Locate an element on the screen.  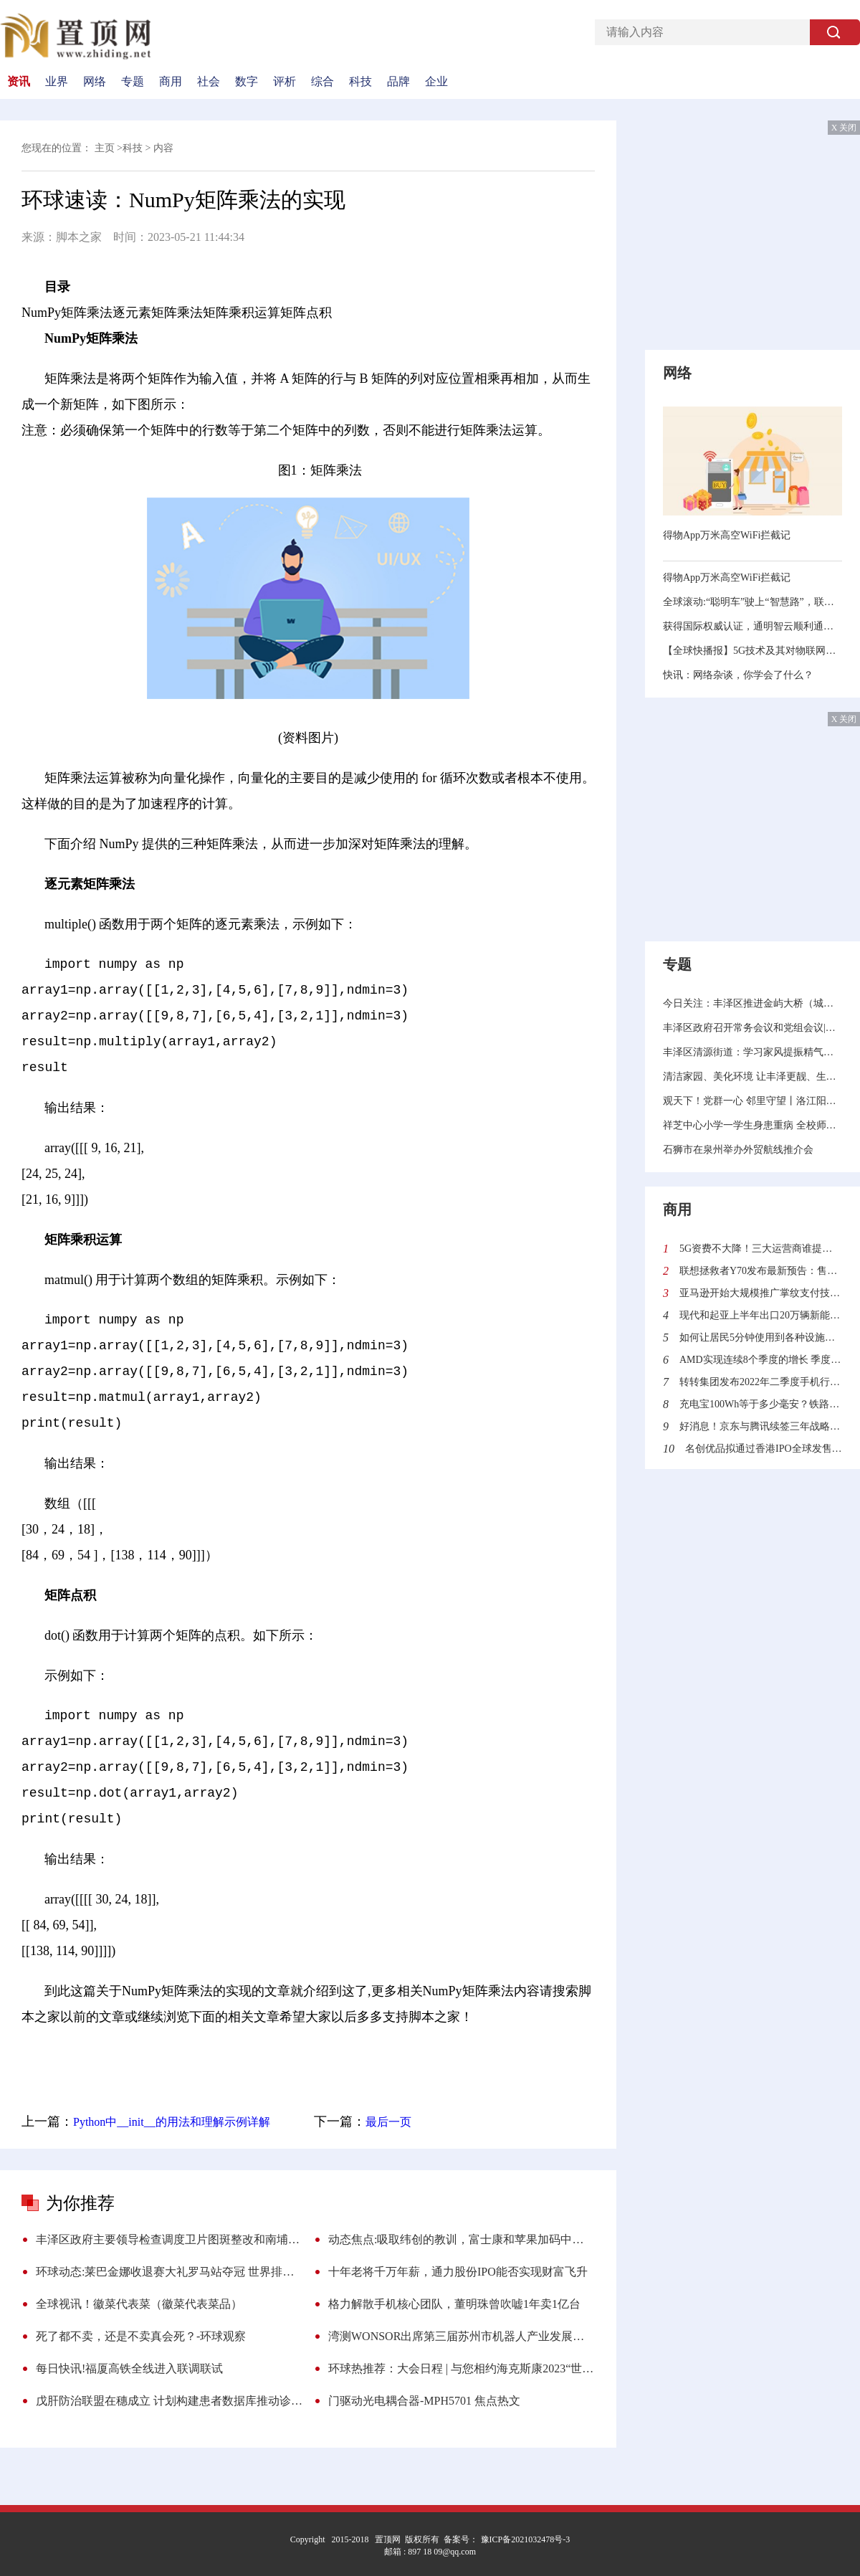
戊肝防治联盟在穗成立 计划构建患者数据库推动诊疗 今日精选 is located at coordinates (169, 2401).